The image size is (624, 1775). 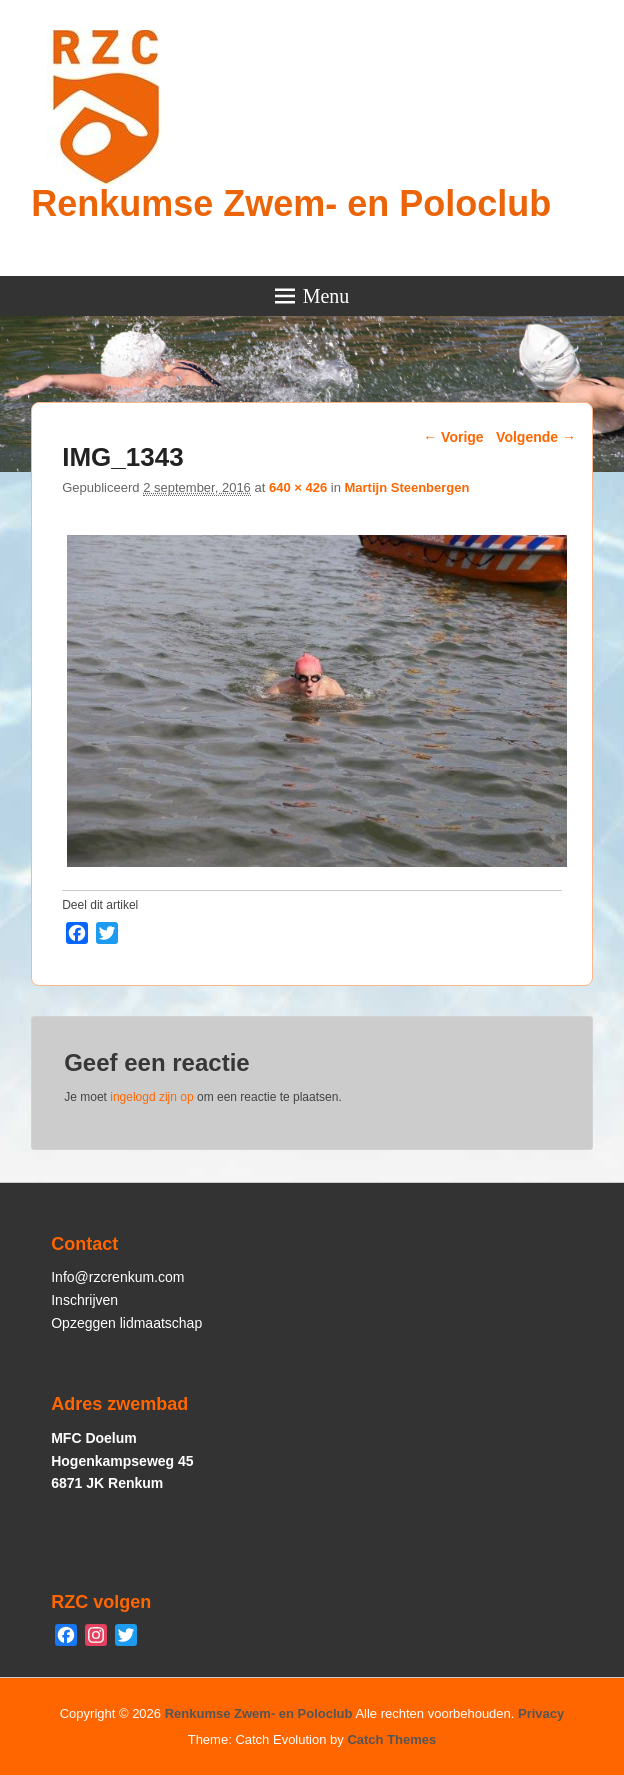 What do you see at coordinates (298, 487) in the screenshot?
I see `640 × 426` at bounding box center [298, 487].